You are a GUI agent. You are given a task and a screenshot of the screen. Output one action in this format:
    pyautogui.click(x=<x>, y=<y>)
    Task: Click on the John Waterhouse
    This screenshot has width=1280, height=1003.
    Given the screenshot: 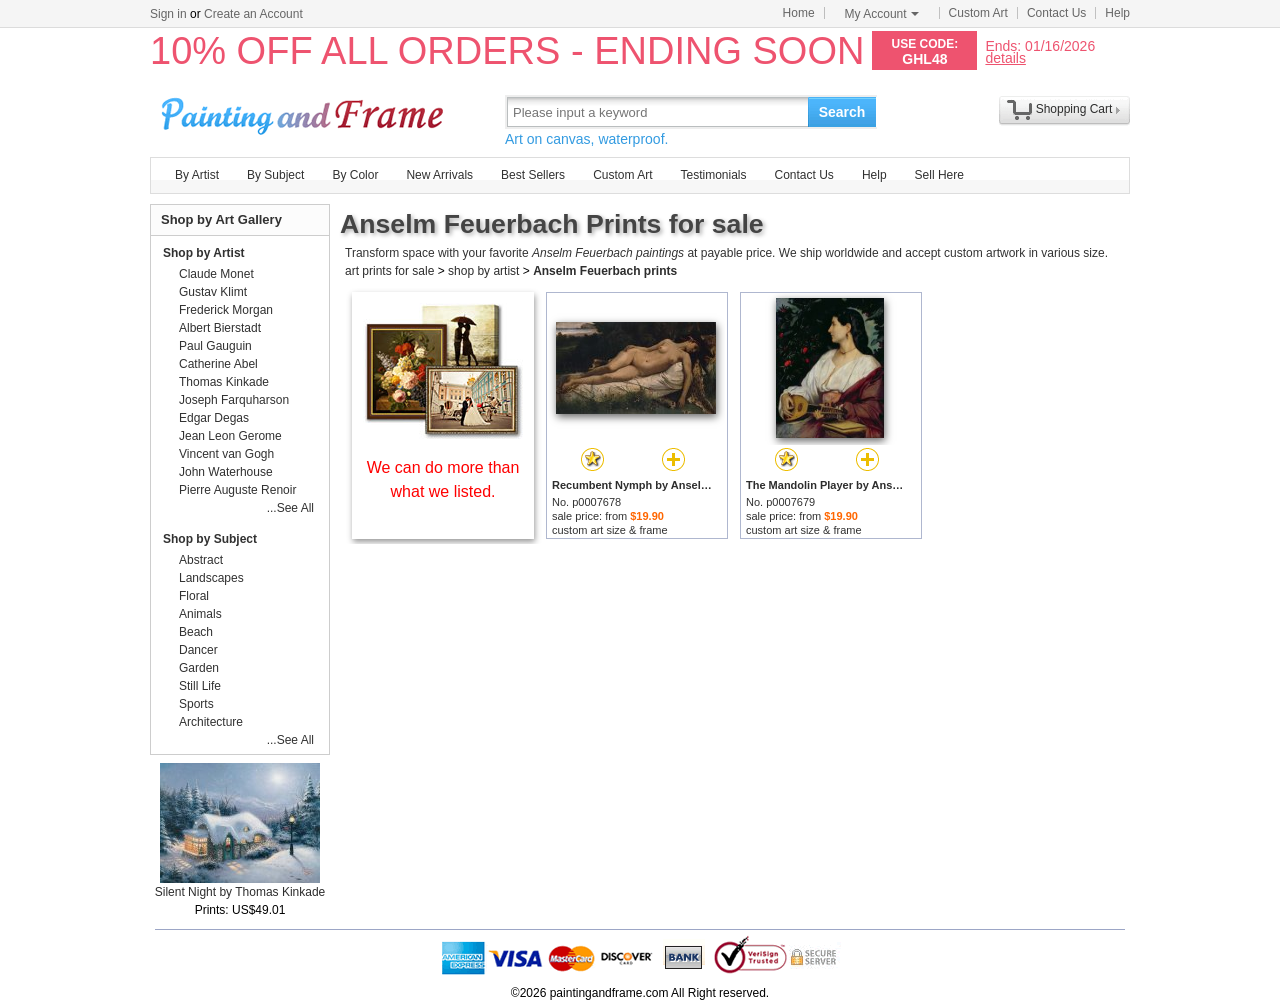 What is the action you would take?
    pyautogui.click(x=226, y=472)
    